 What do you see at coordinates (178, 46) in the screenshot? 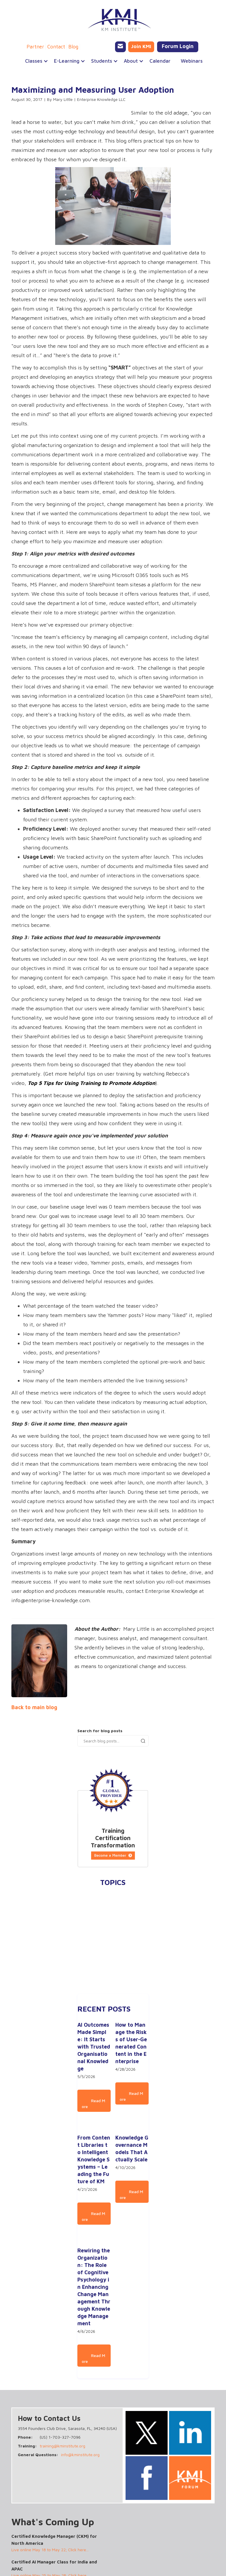
I see `Forum Login` at bounding box center [178, 46].